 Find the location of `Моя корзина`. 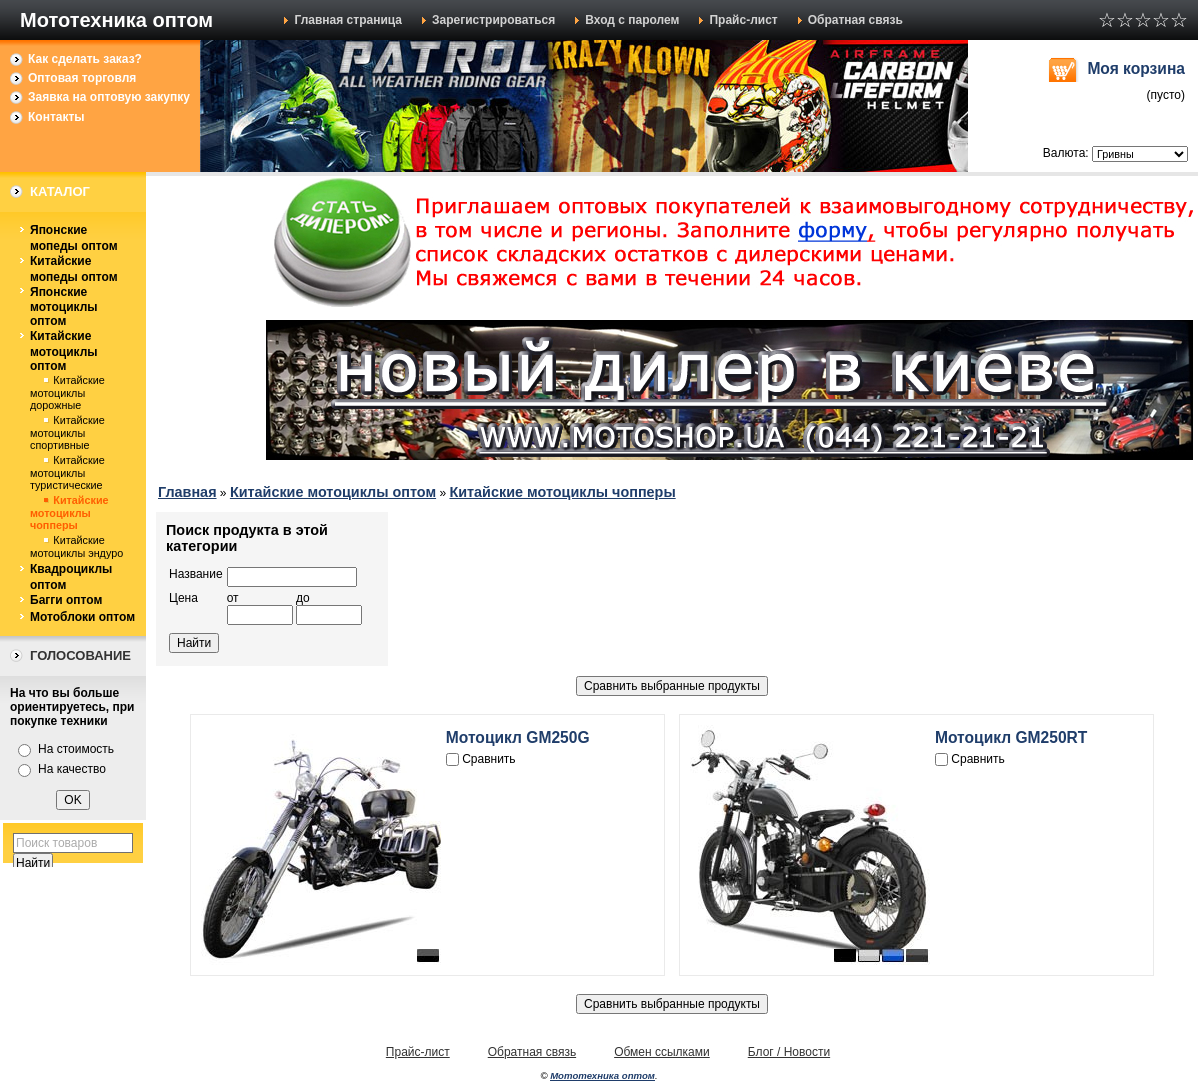

Моя корзина is located at coordinates (1136, 68).